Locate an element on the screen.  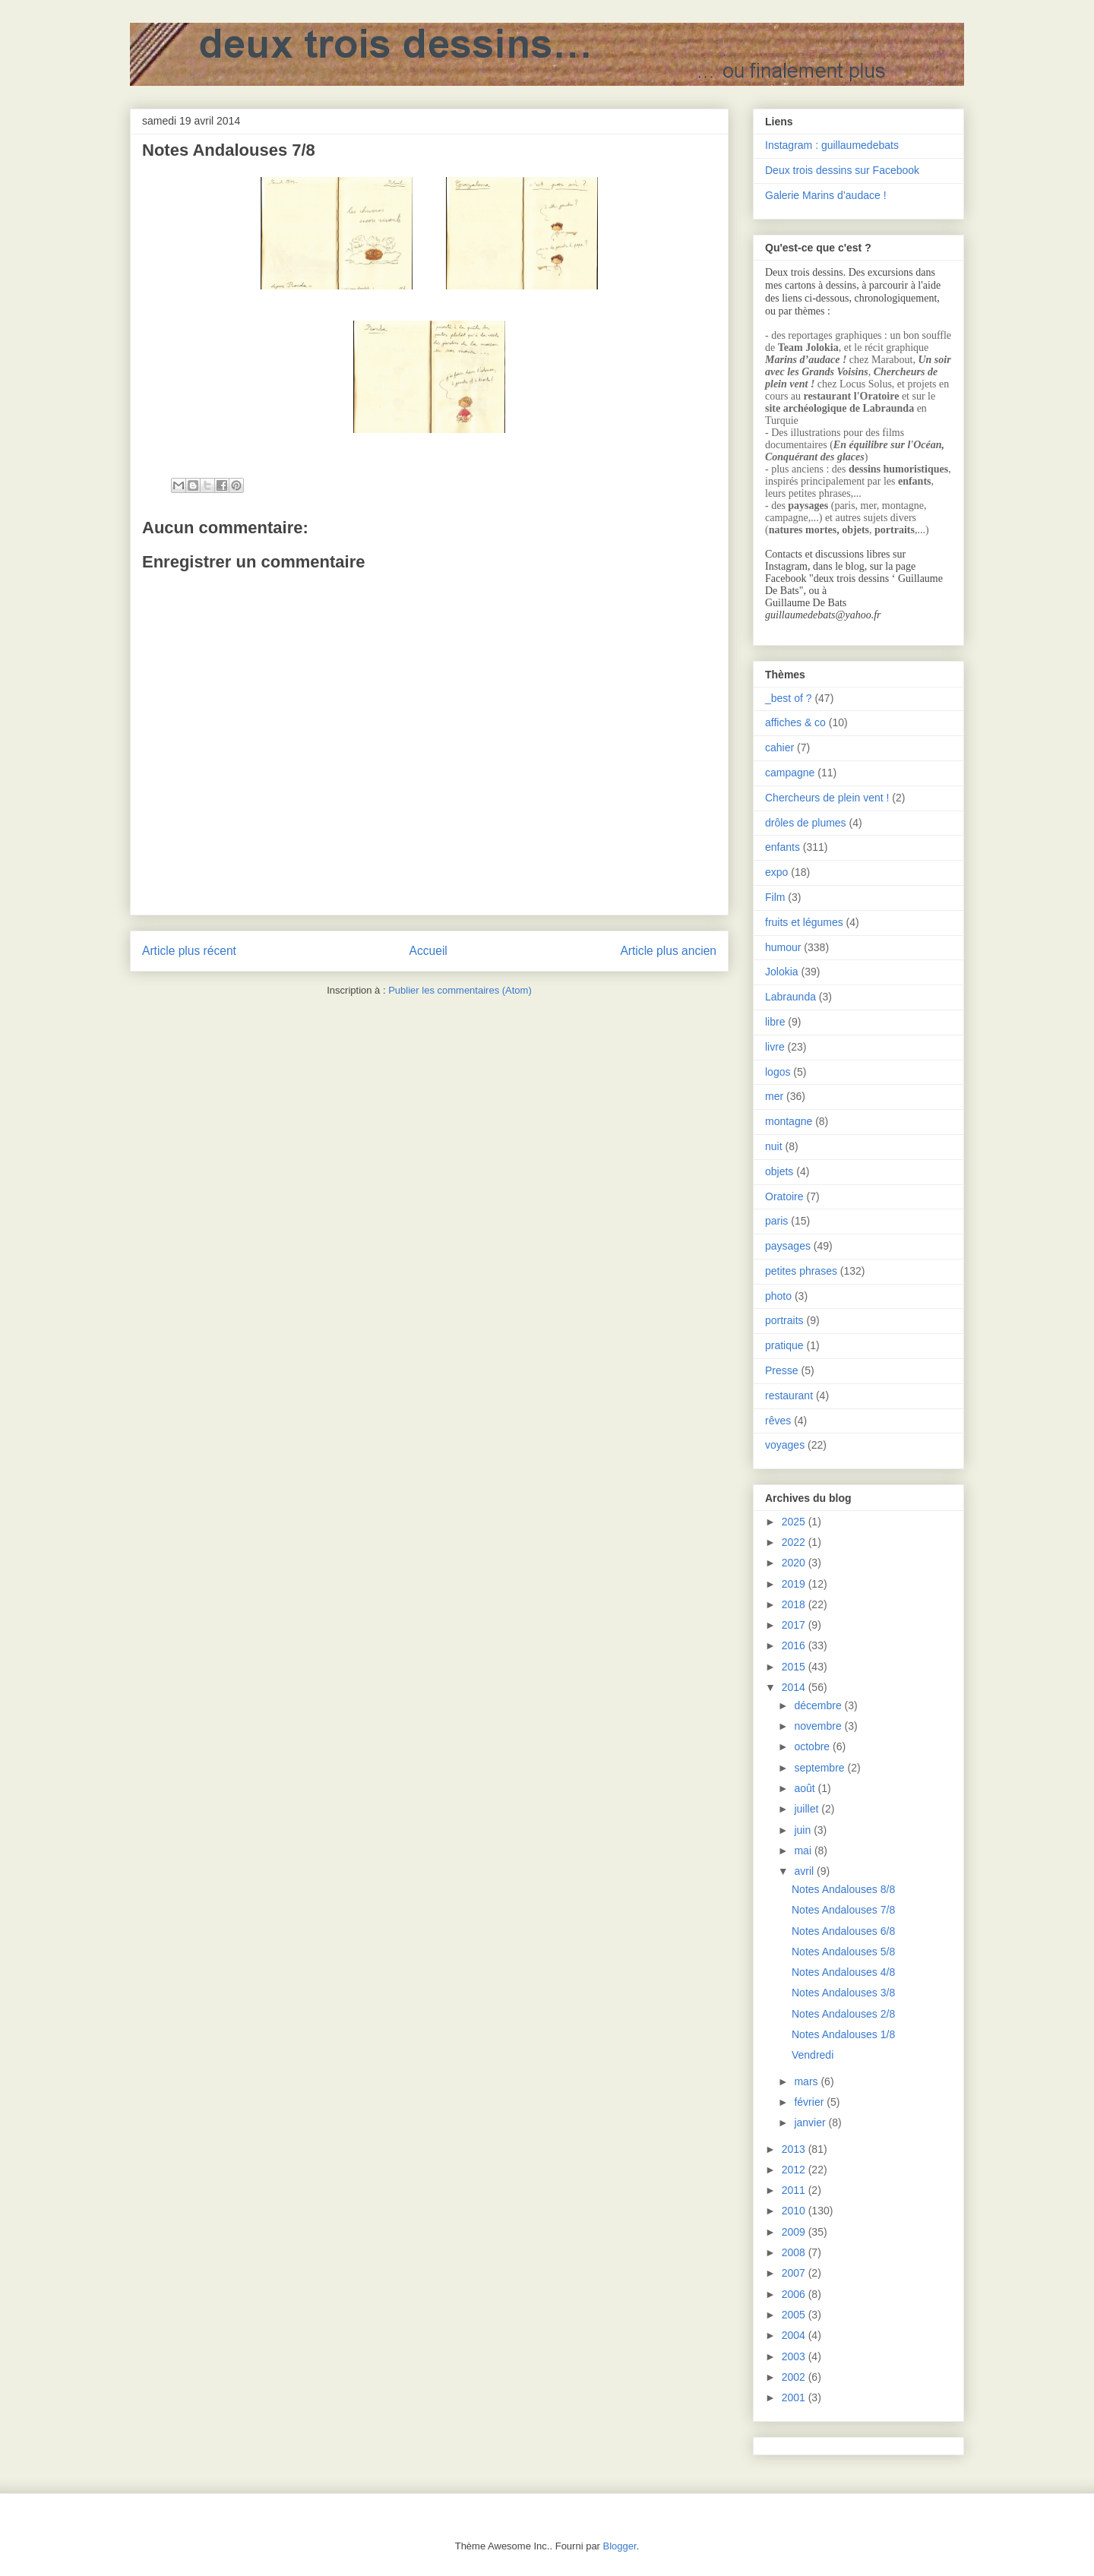
cahier is located at coordinates (779, 747).